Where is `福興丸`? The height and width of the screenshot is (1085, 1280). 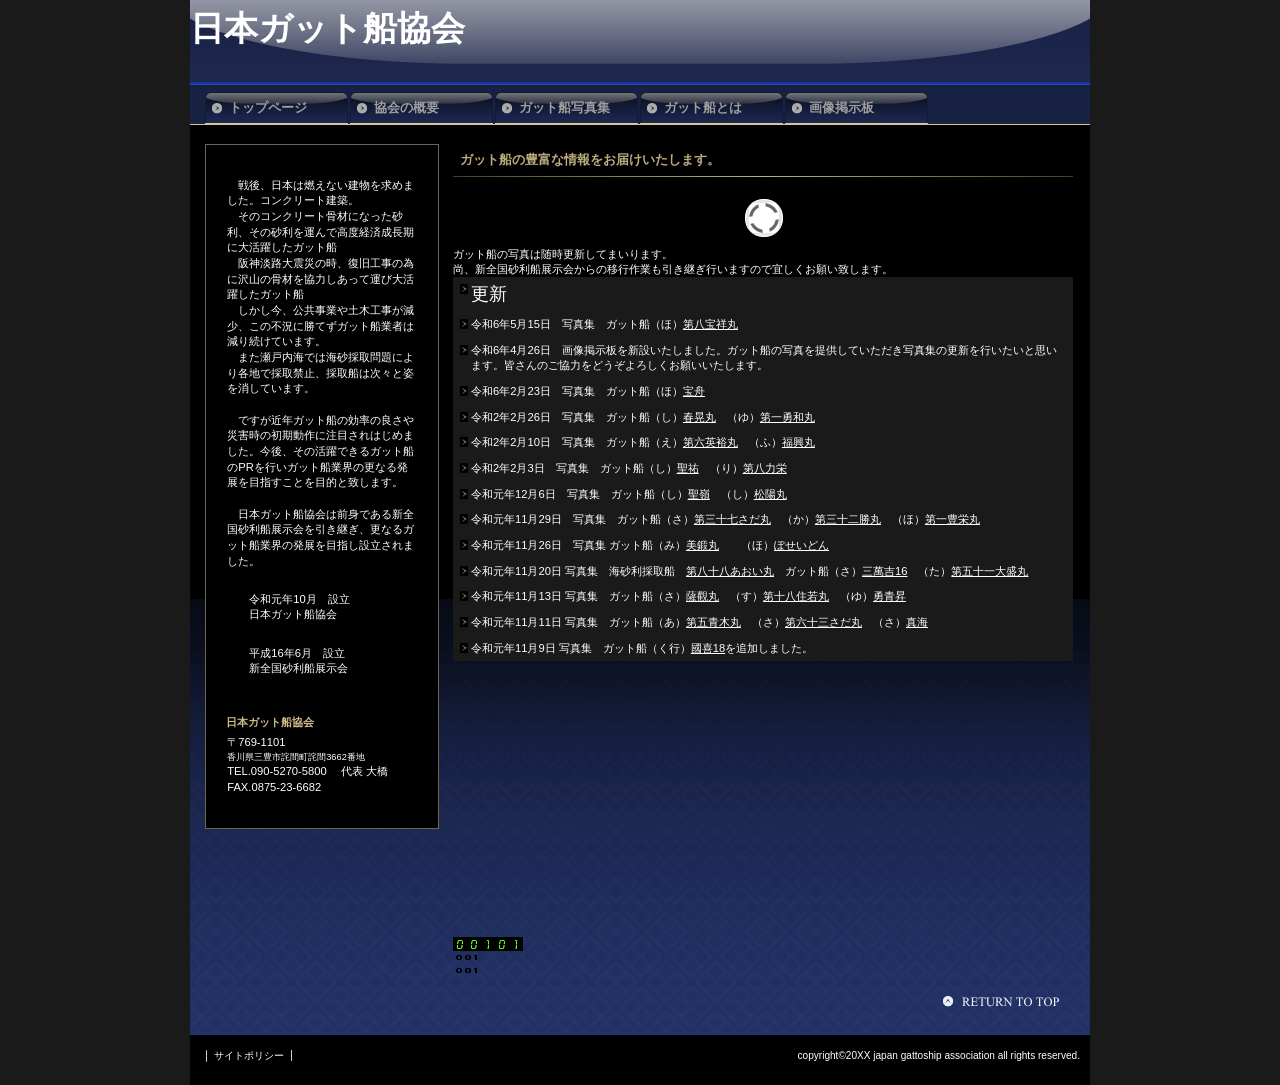
福興丸 is located at coordinates (798, 442).